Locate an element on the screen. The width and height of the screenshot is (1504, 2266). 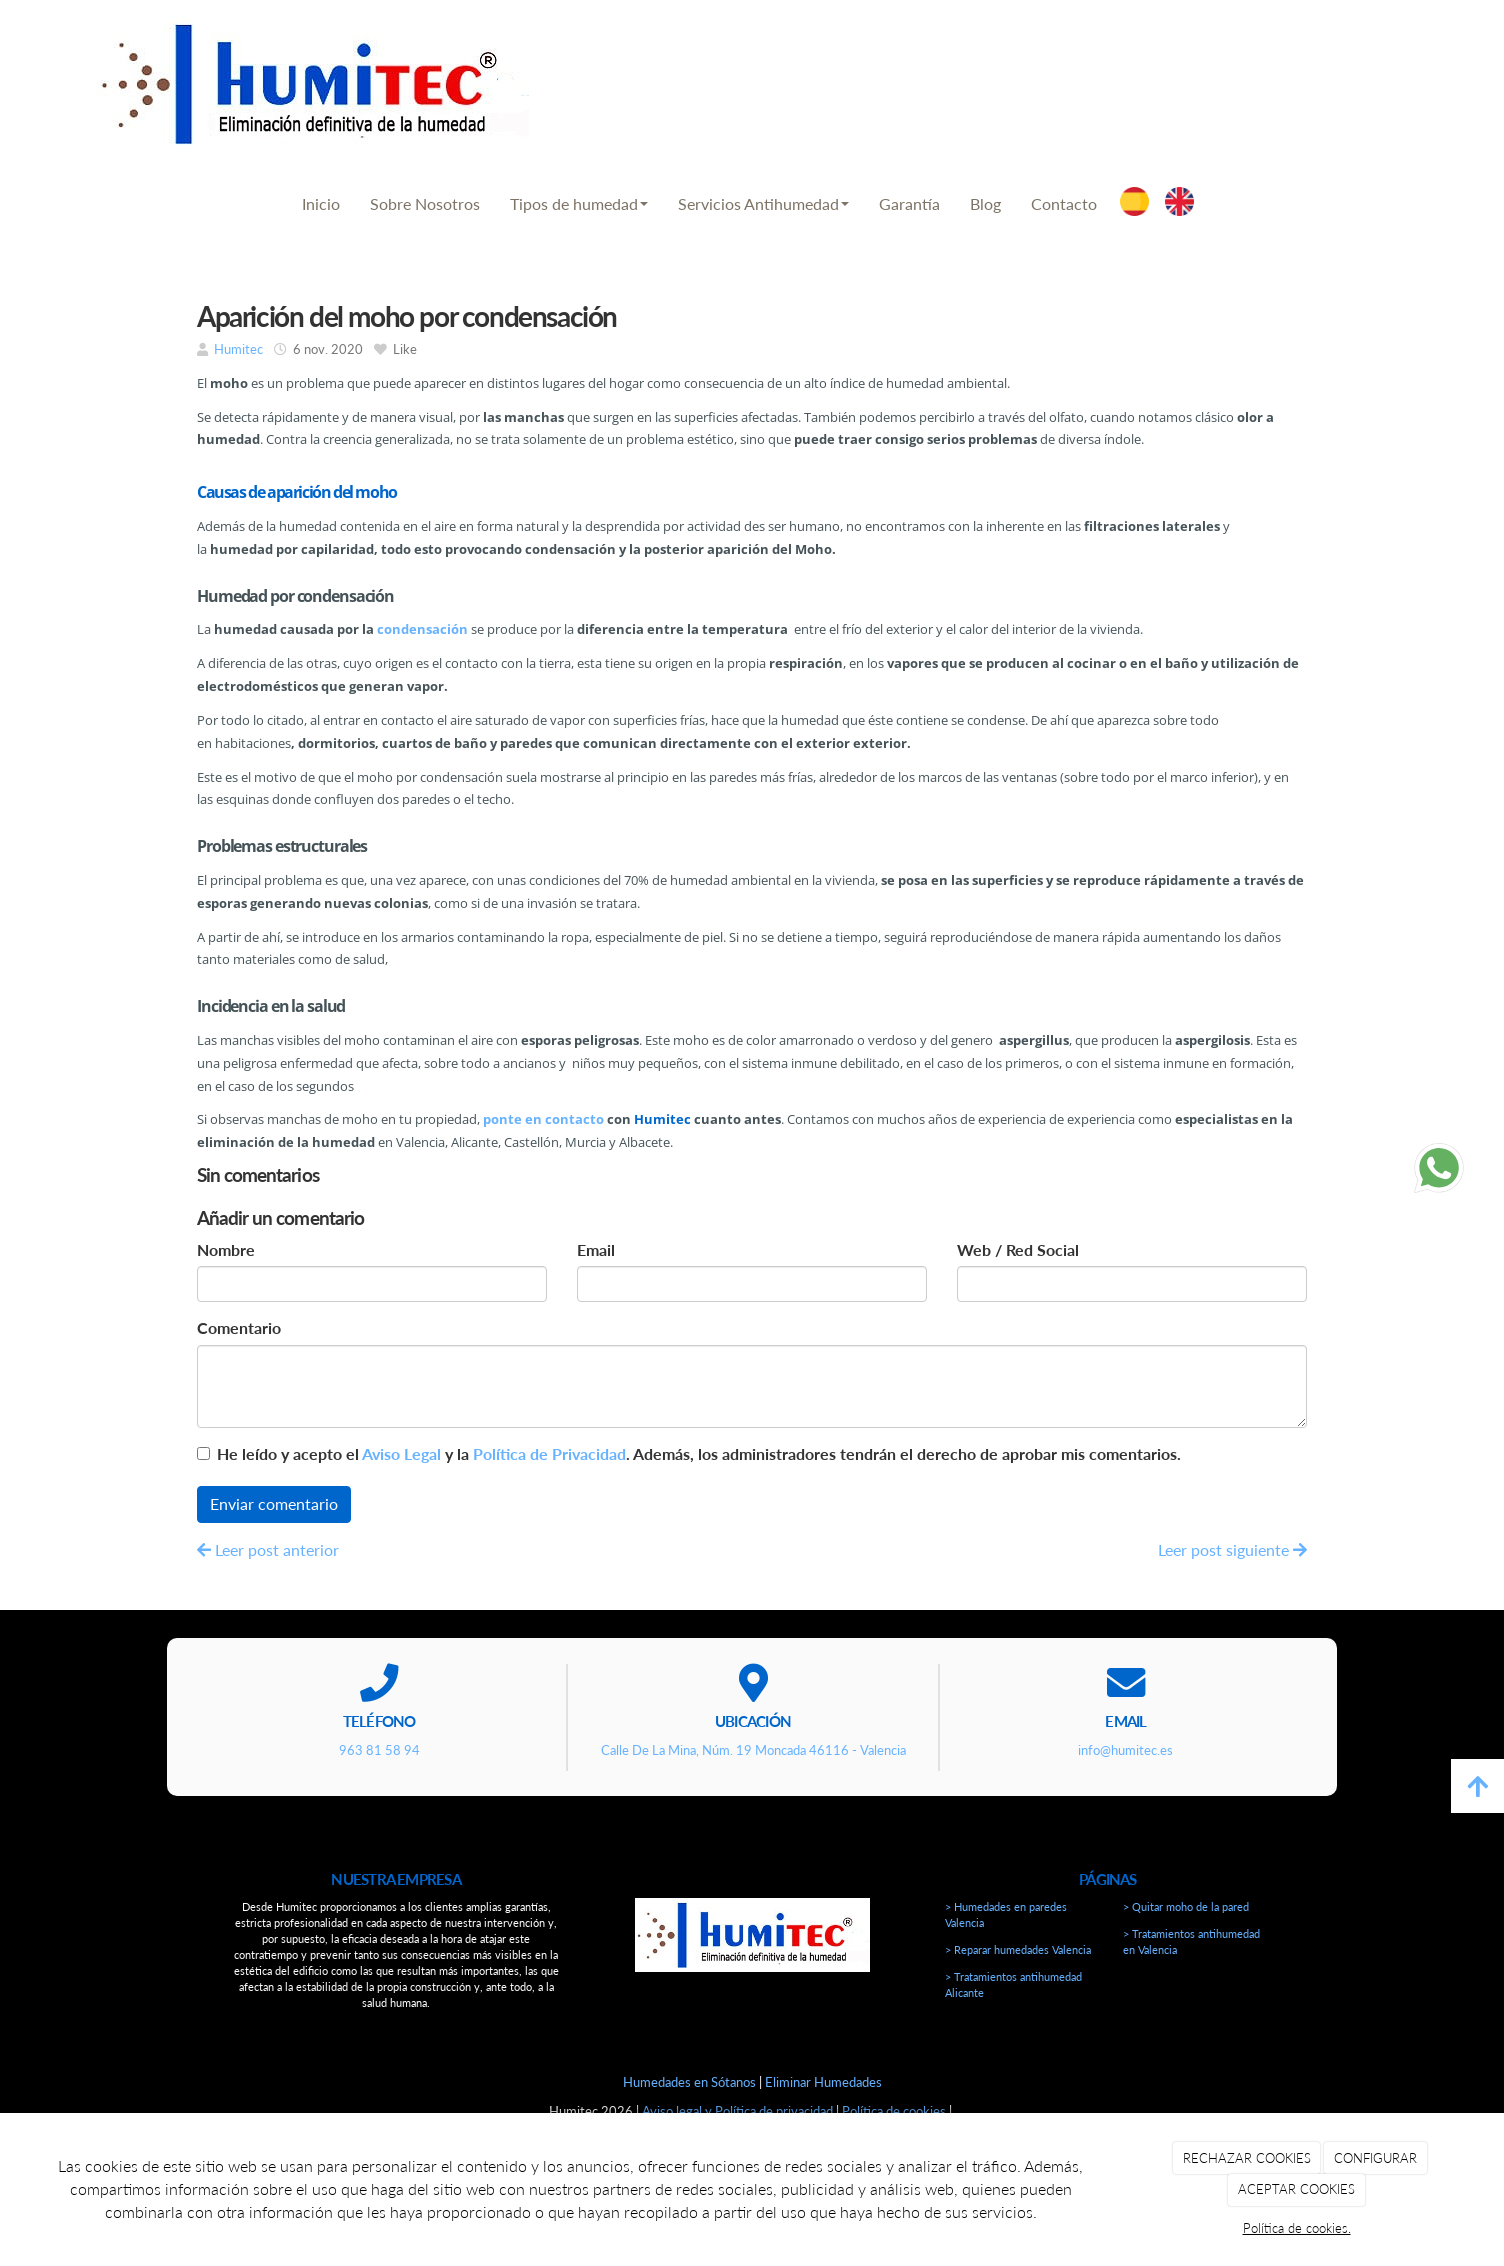
> Quitar moho de la pared is located at coordinates (1186, 1906).